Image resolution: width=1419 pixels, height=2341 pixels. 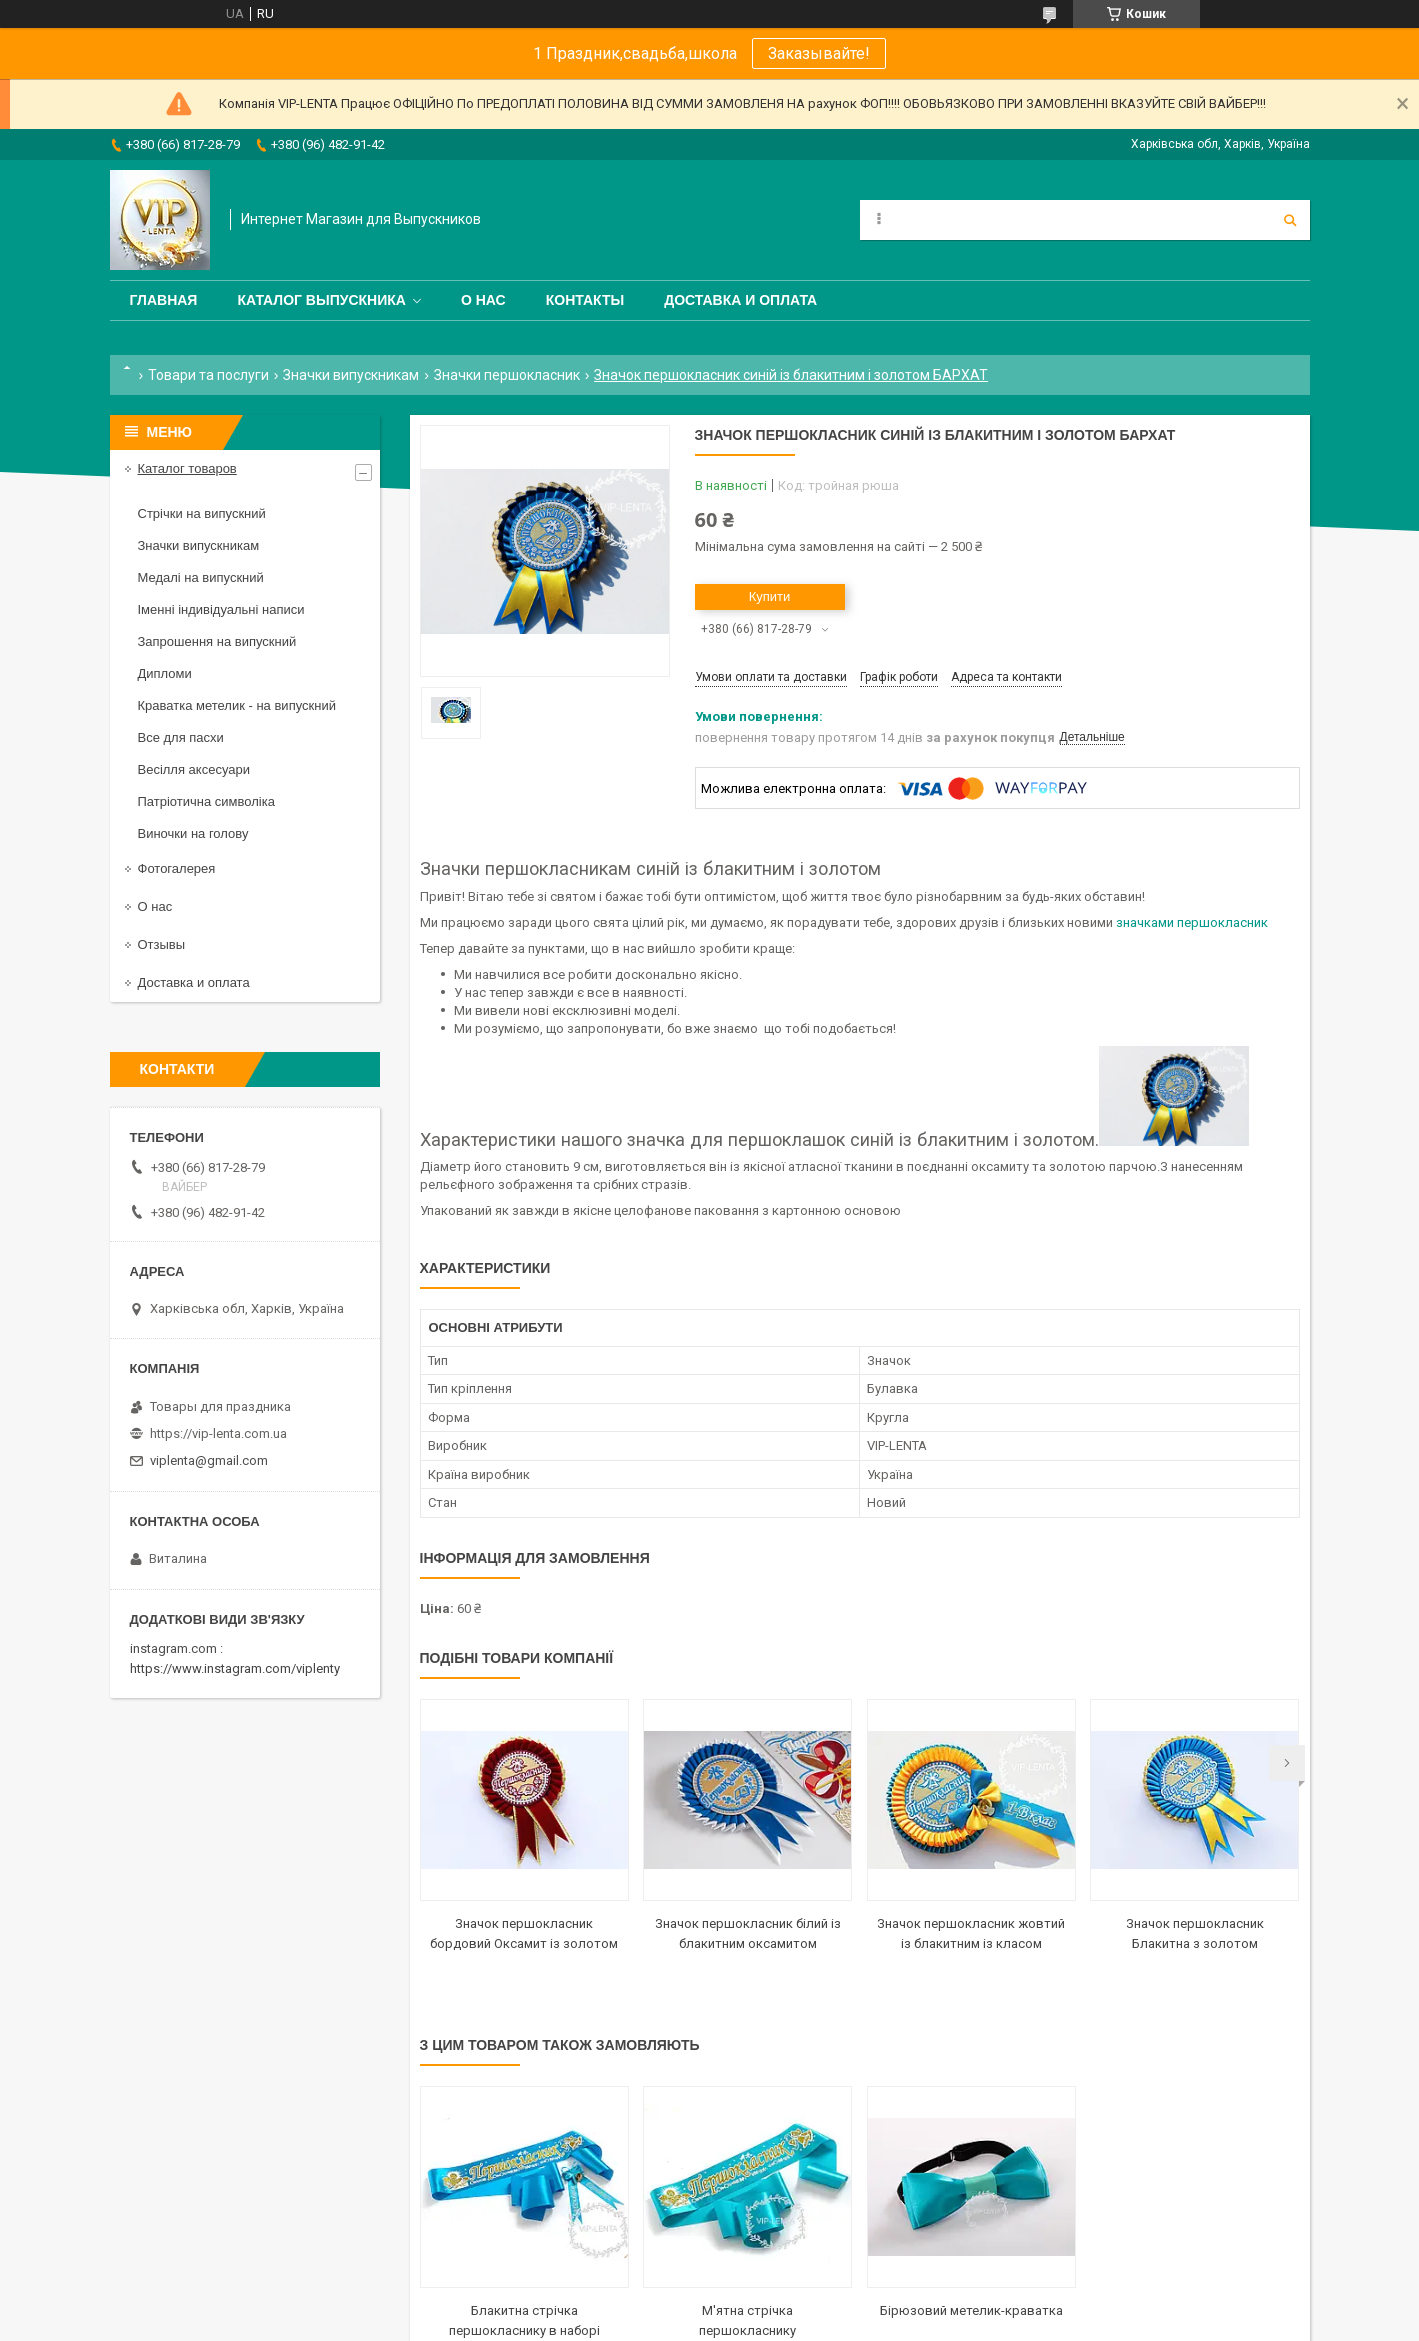 I want to click on https://www.instagram.com/viplenty, so click(x=235, y=1668).